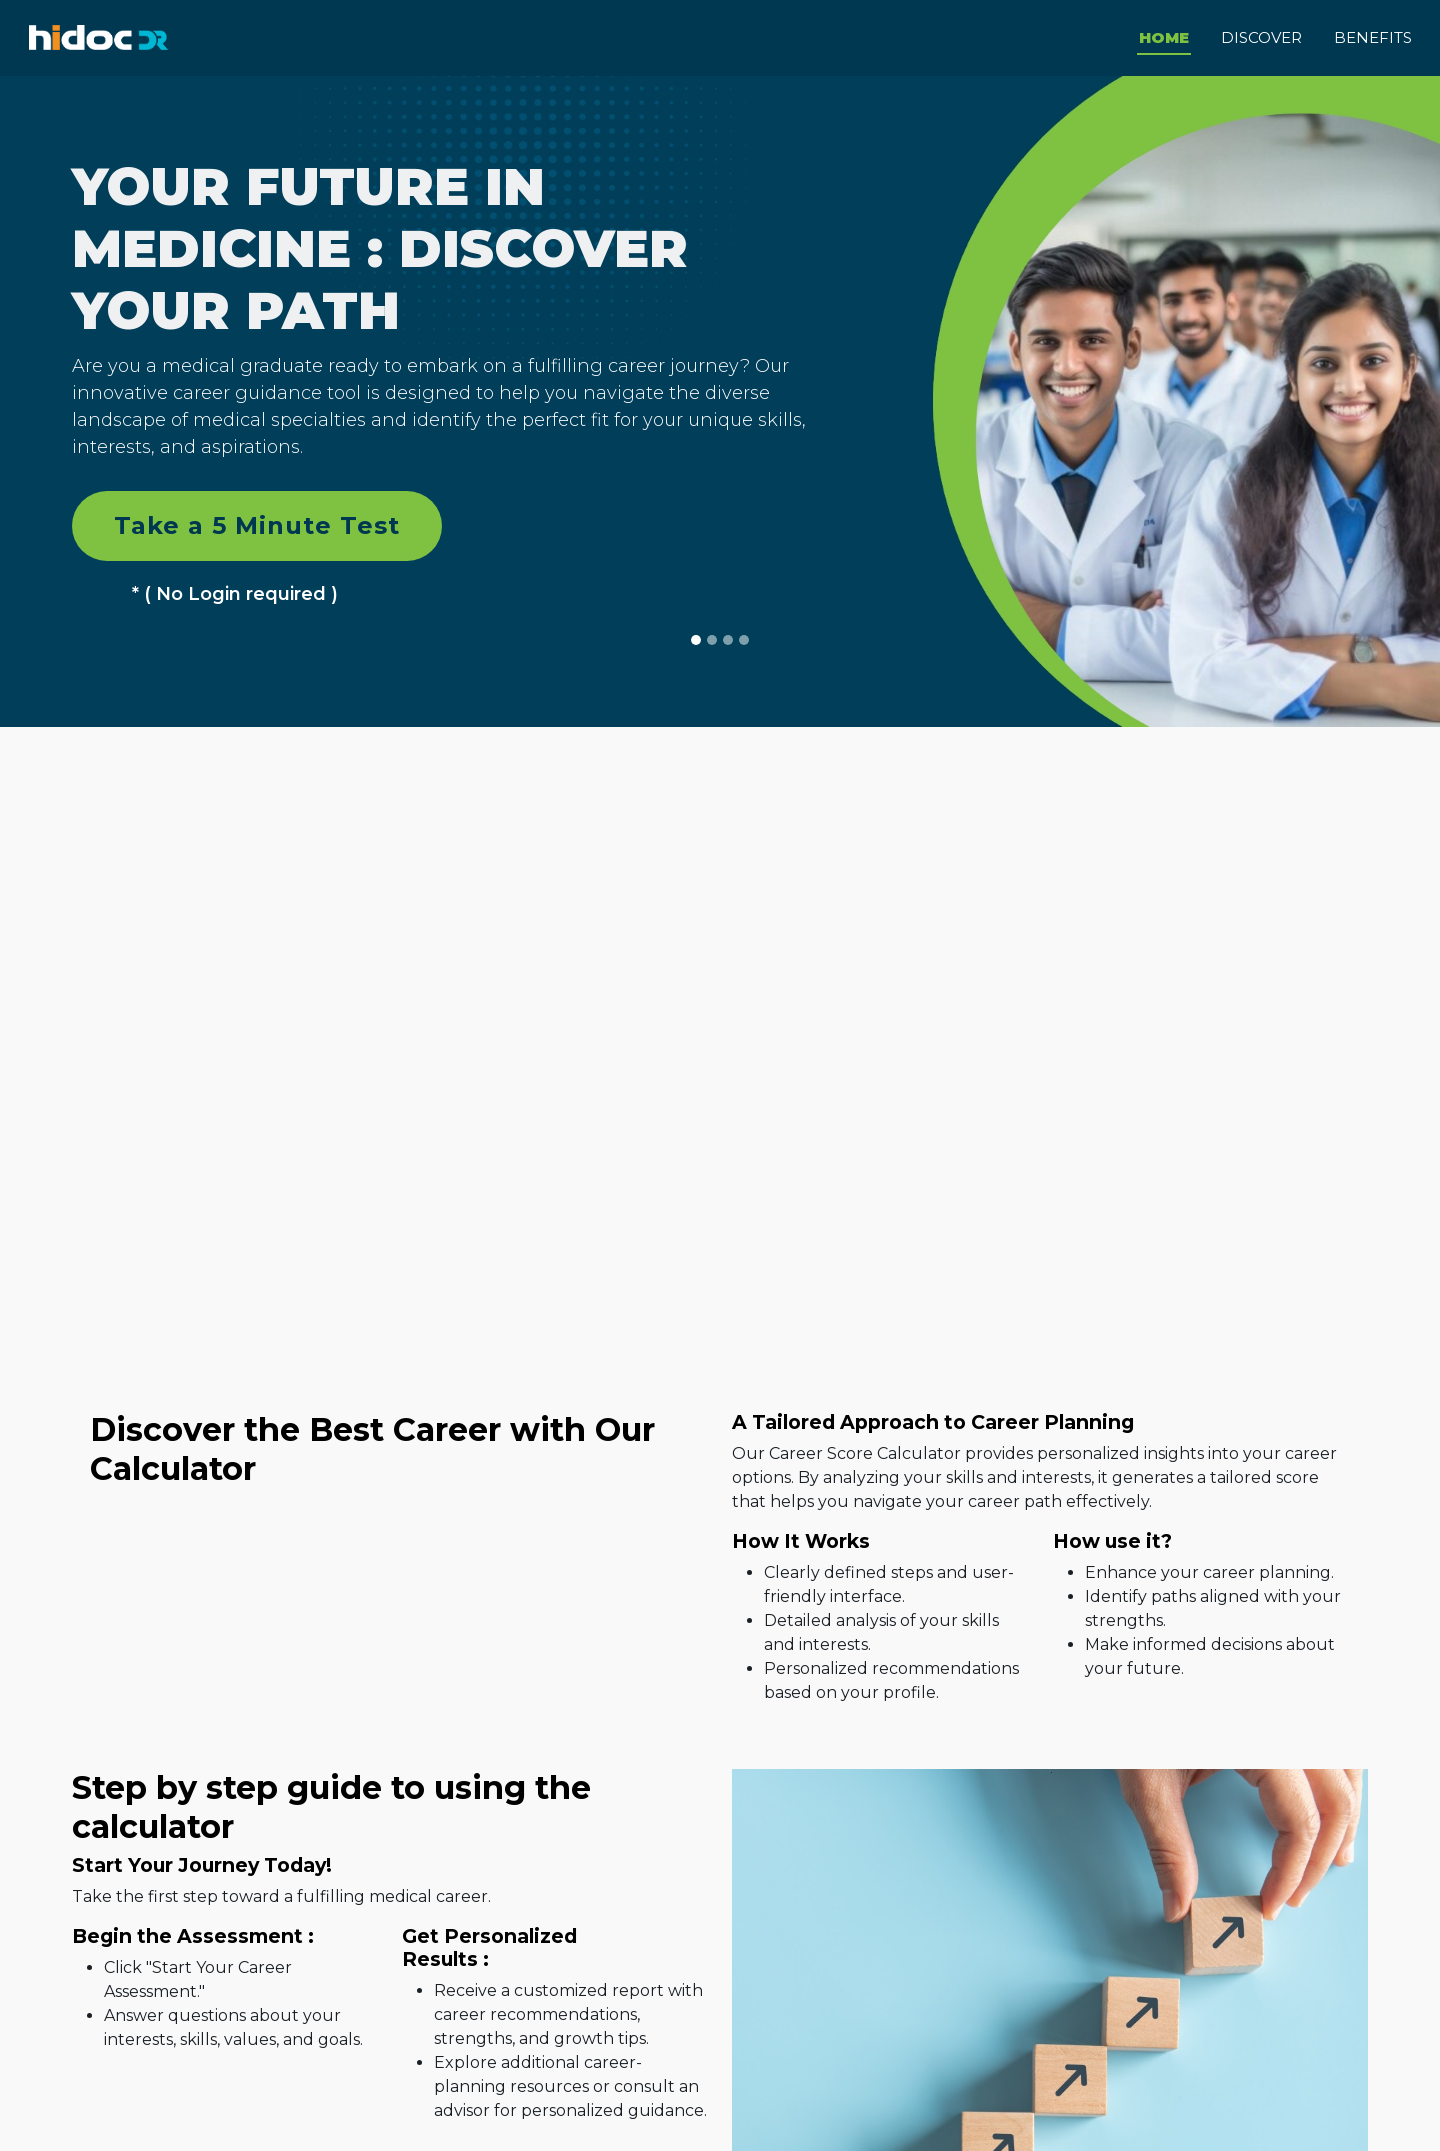 This screenshot has height=2151, width=1440. I want to click on DISCOVER, so click(1261, 35).